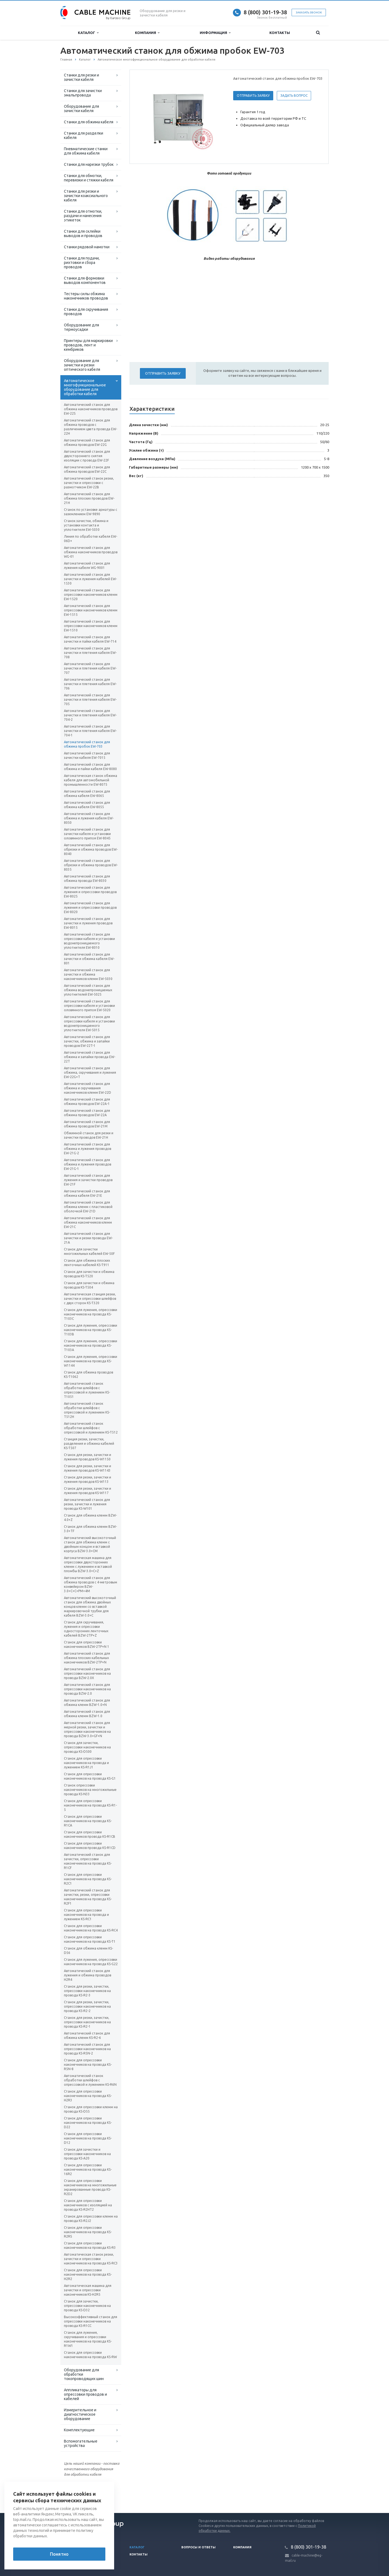  I want to click on Автоматический станок для обжима плоских кабельных наконечников BZW-2TP+N, so click(87, 1658).